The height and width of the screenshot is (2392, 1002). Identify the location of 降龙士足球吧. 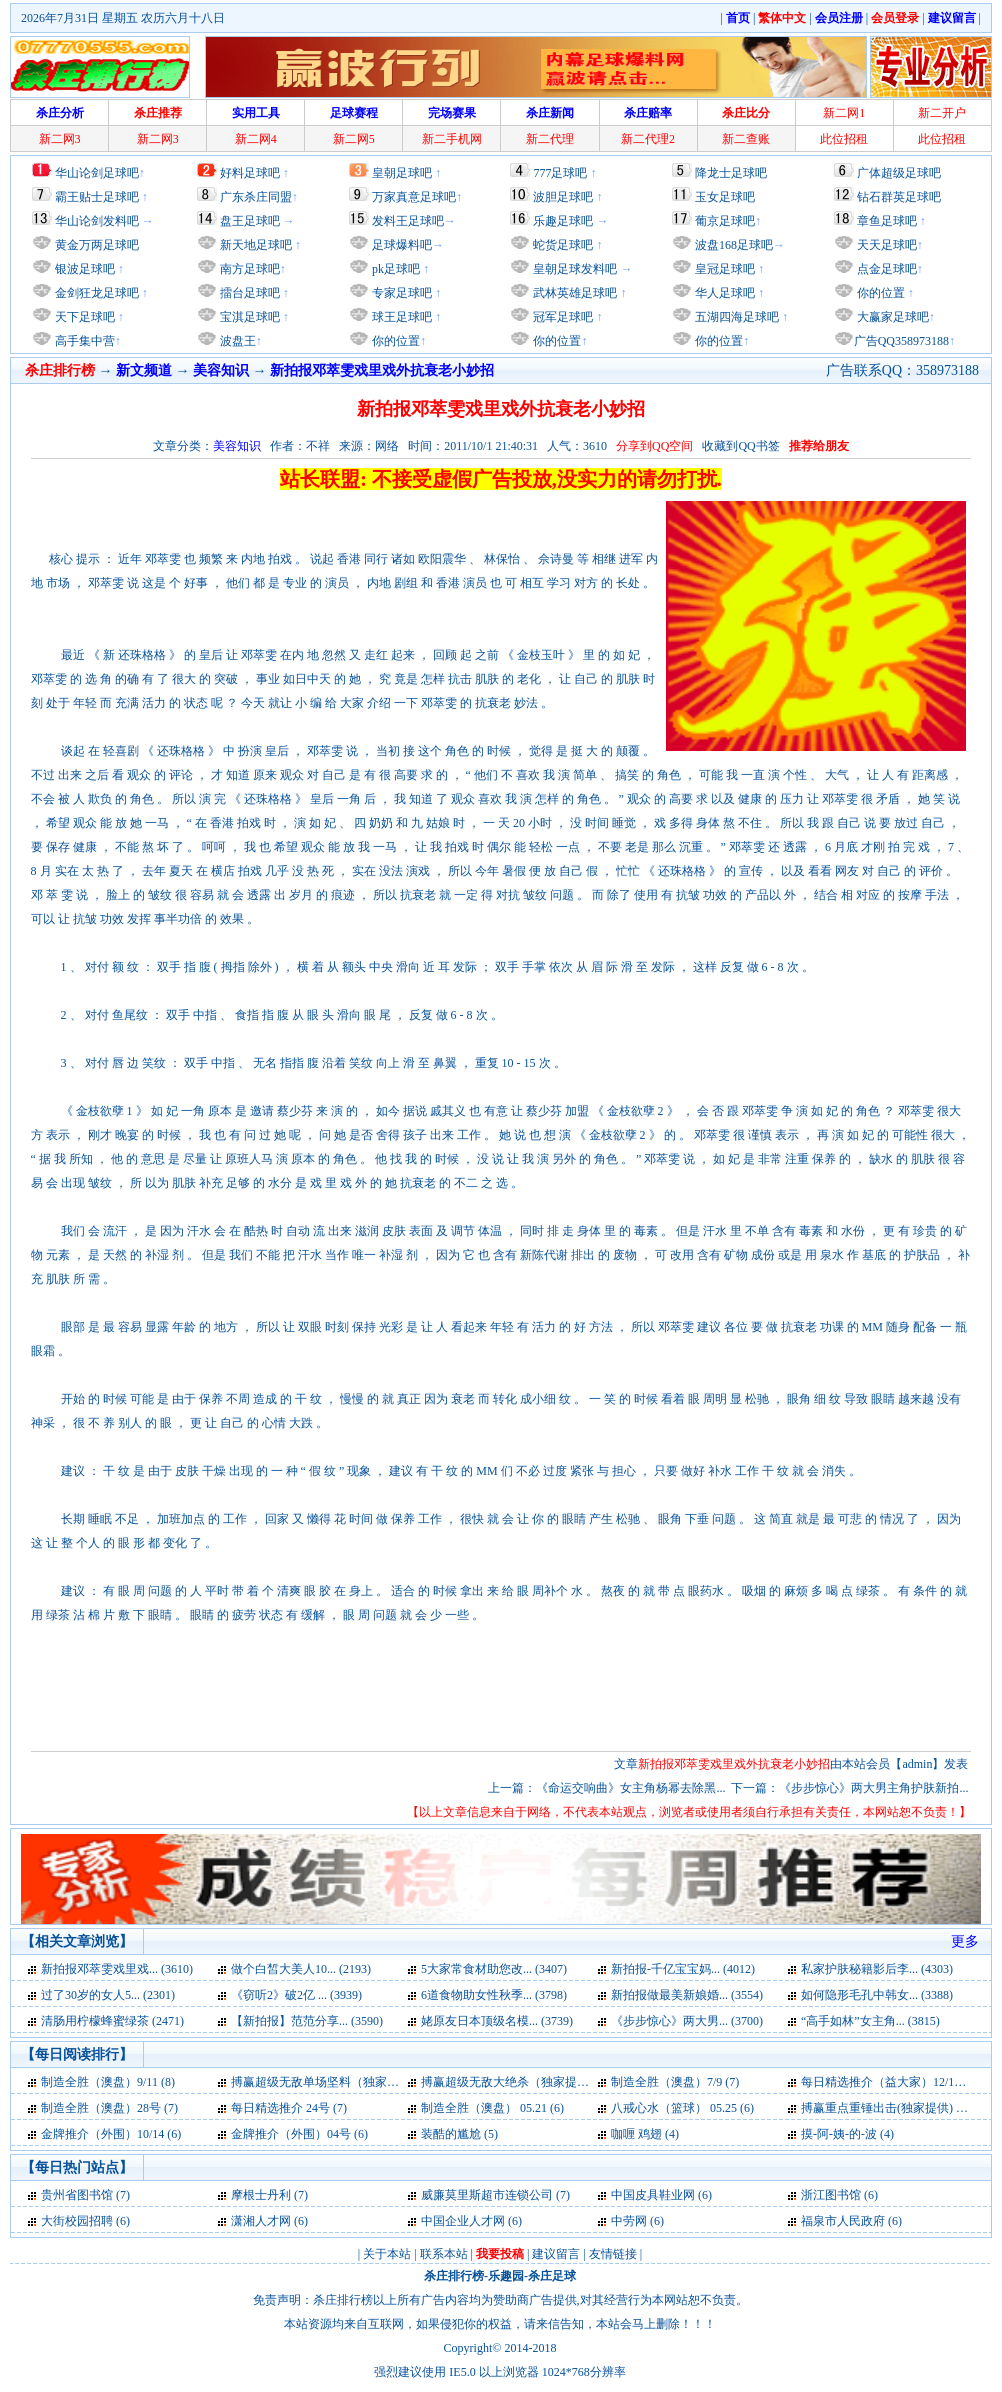
(731, 173).